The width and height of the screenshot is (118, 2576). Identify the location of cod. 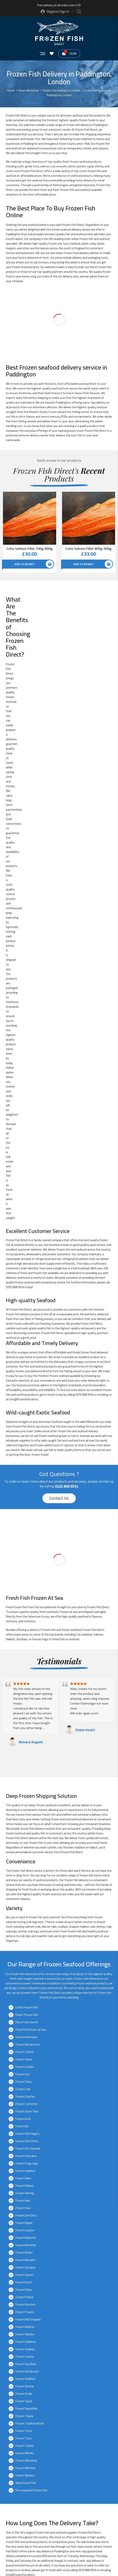
(53, 166).